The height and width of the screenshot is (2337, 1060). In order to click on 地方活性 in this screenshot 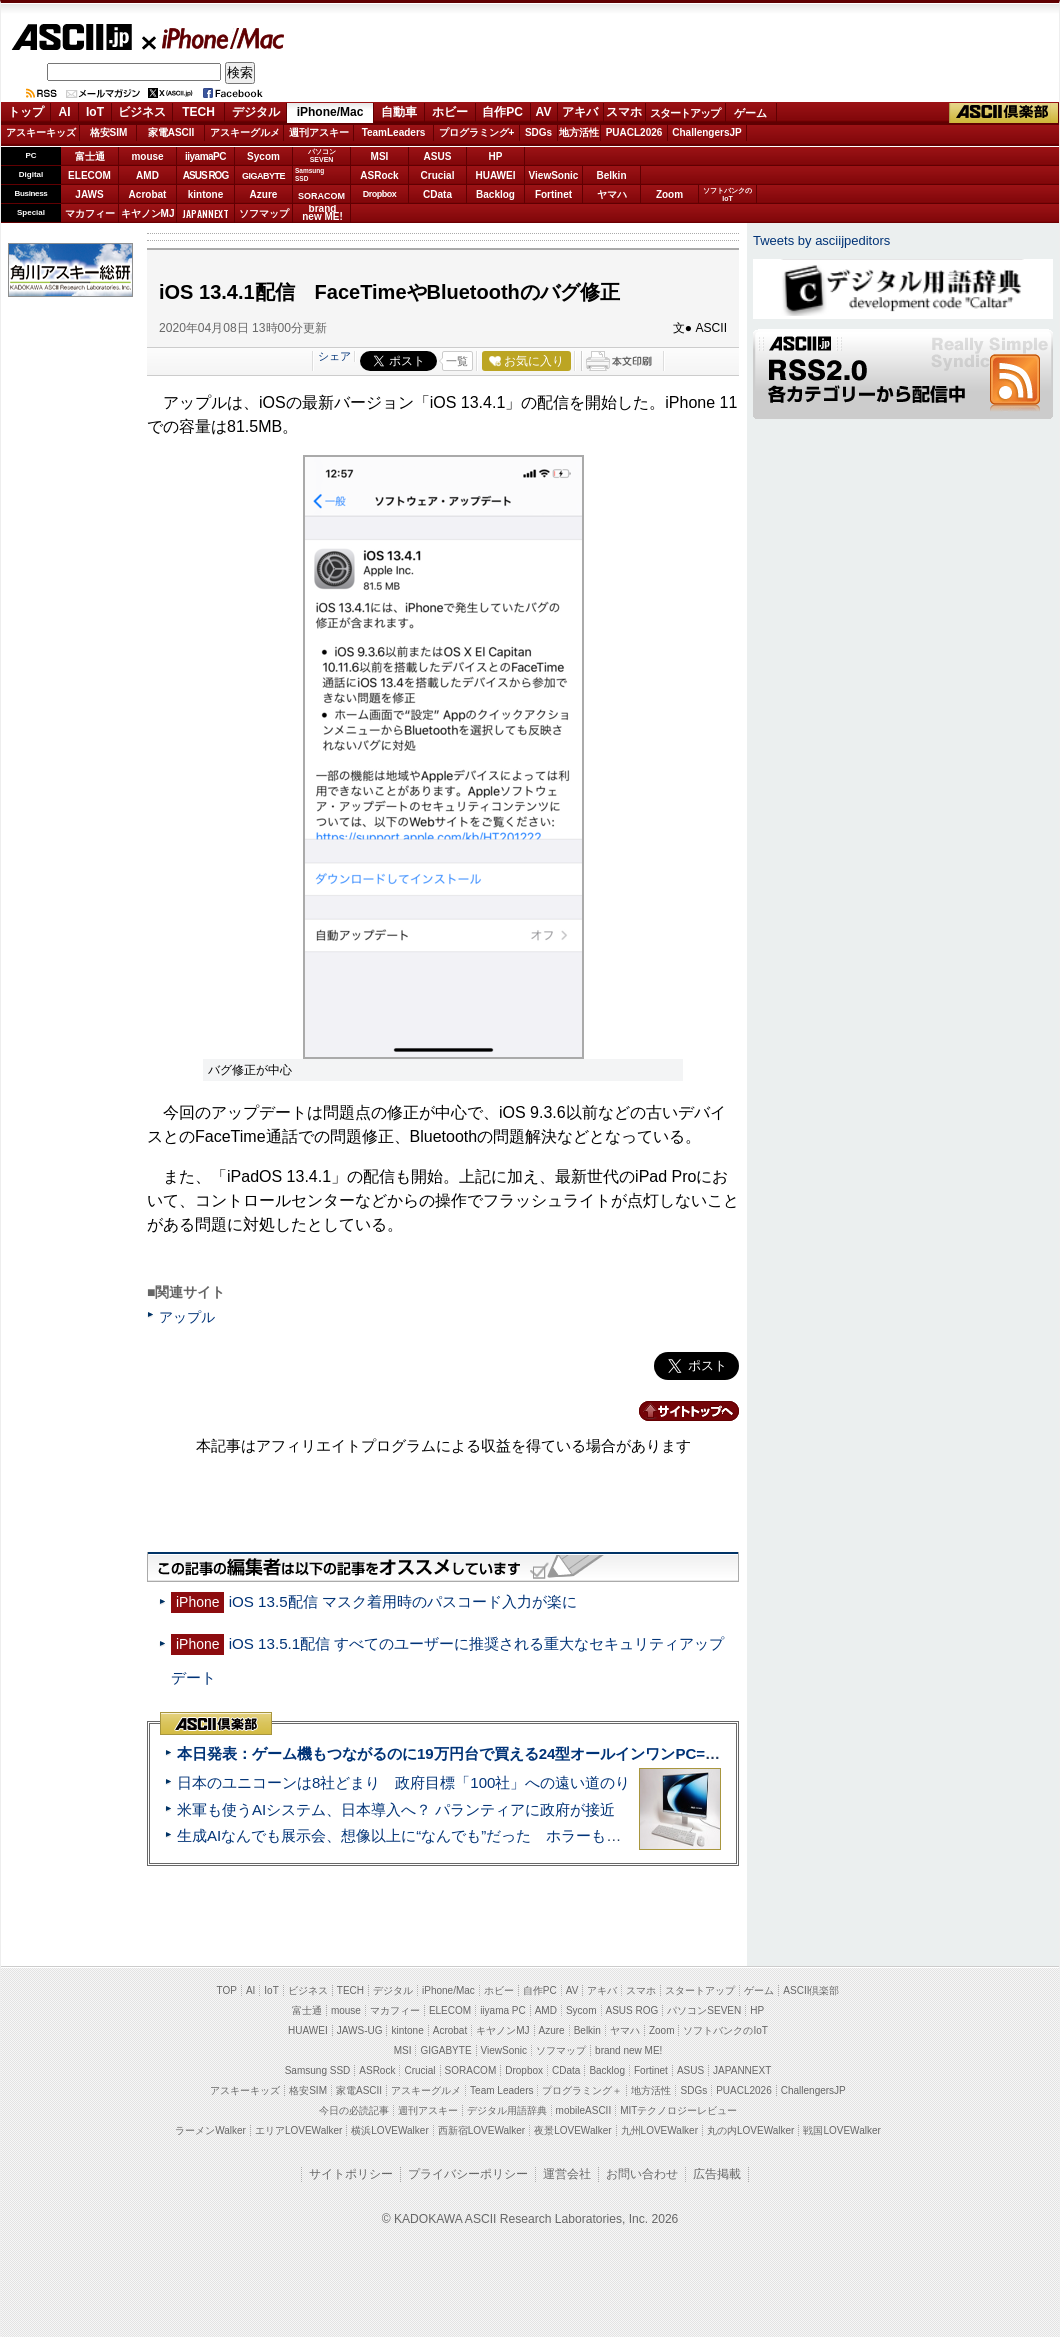, I will do `click(579, 132)`.